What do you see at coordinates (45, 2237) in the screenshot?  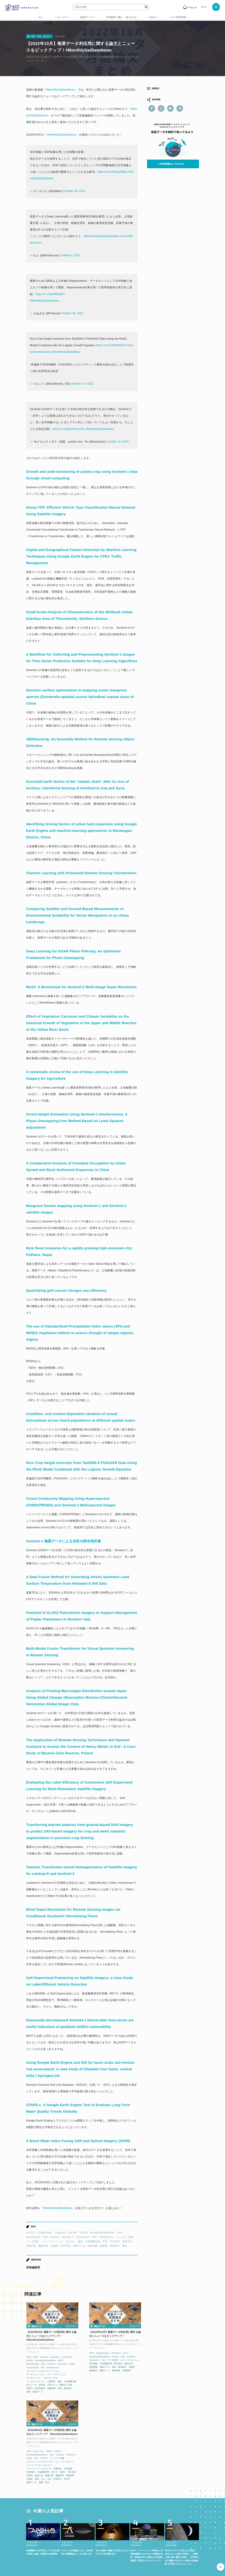 I see `SAR` at bounding box center [45, 2237].